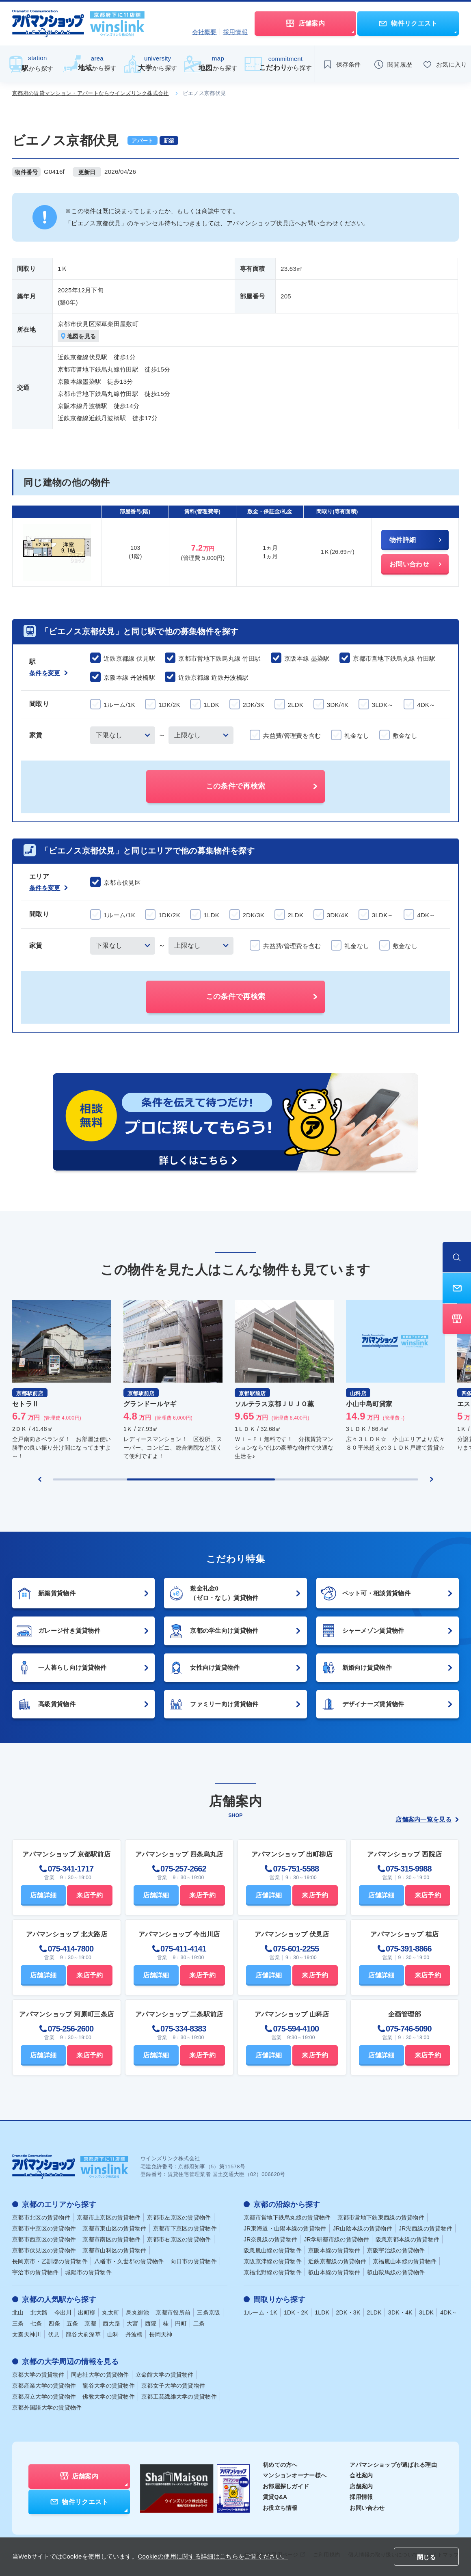  What do you see at coordinates (78, 336) in the screenshot?
I see `地図を見る` at bounding box center [78, 336].